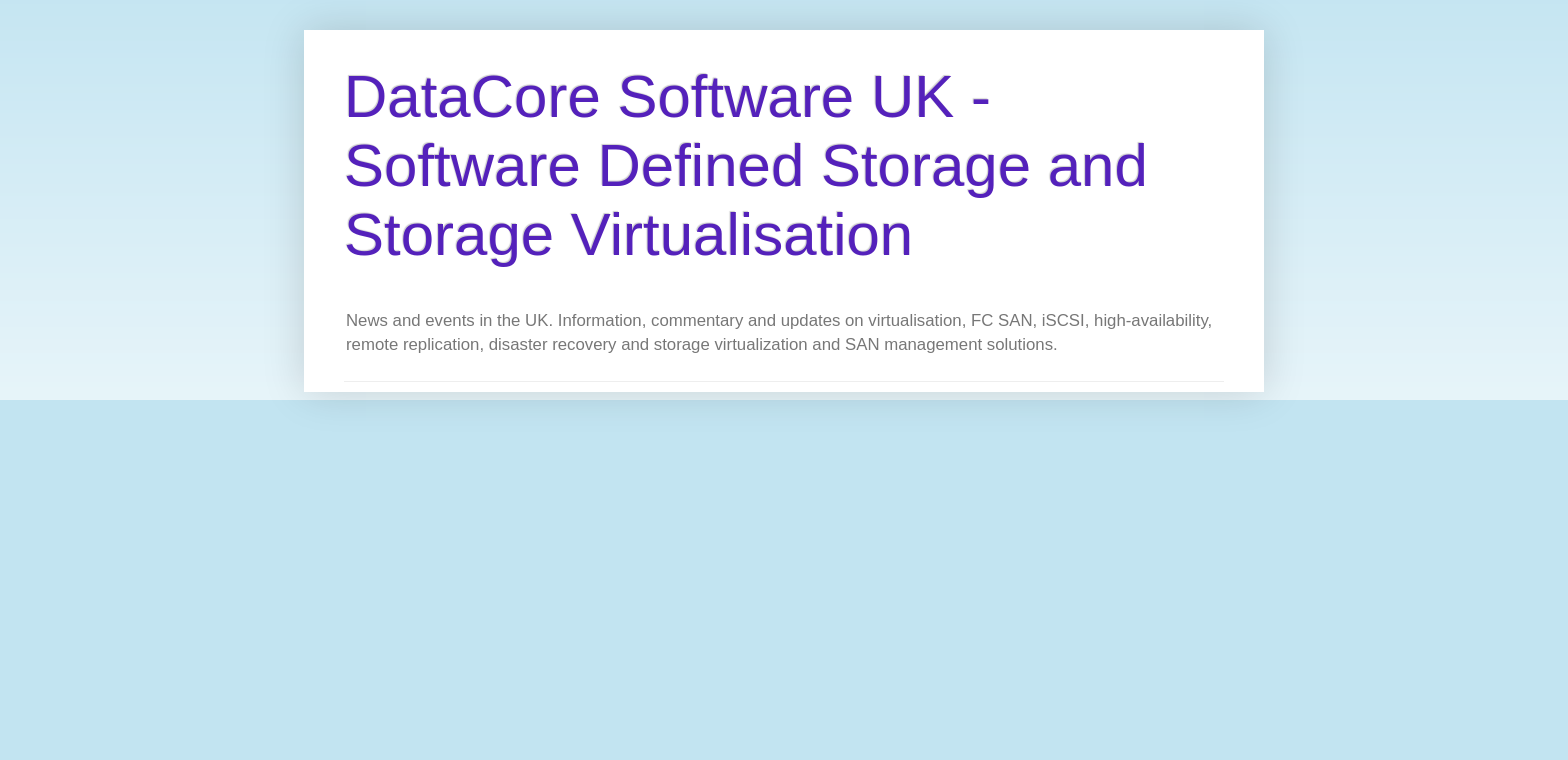  What do you see at coordinates (746, 165) in the screenshot?
I see `DataCore Software UK - Software Defined Storage and Storage Virtualisation` at bounding box center [746, 165].